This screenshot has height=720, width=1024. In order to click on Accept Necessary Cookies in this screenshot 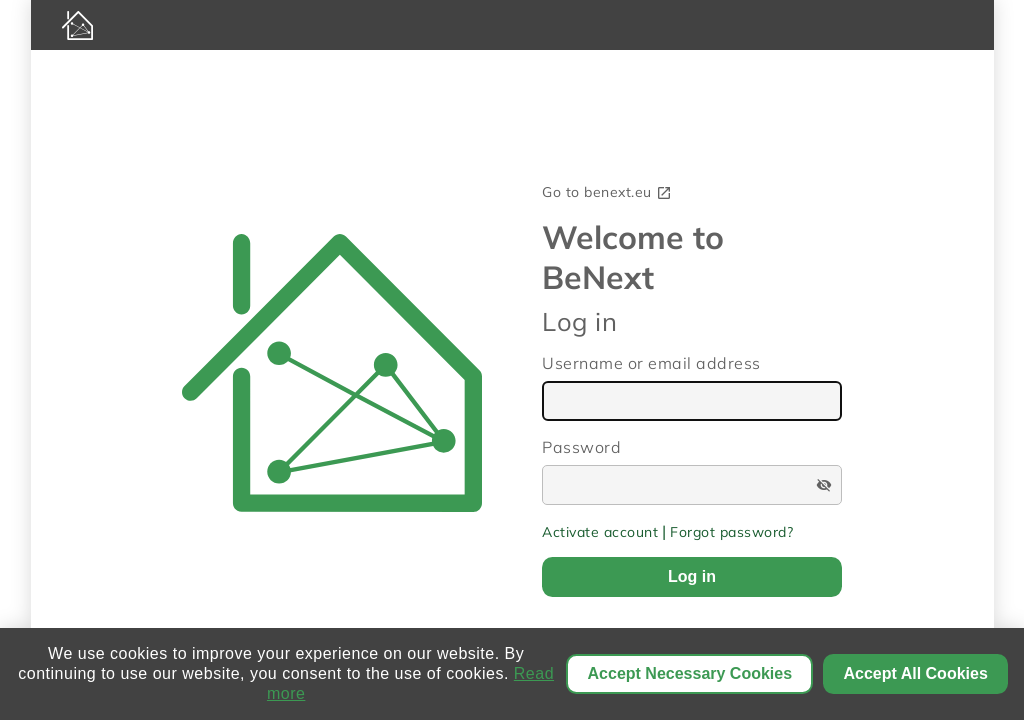, I will do `click(690, 673)`.